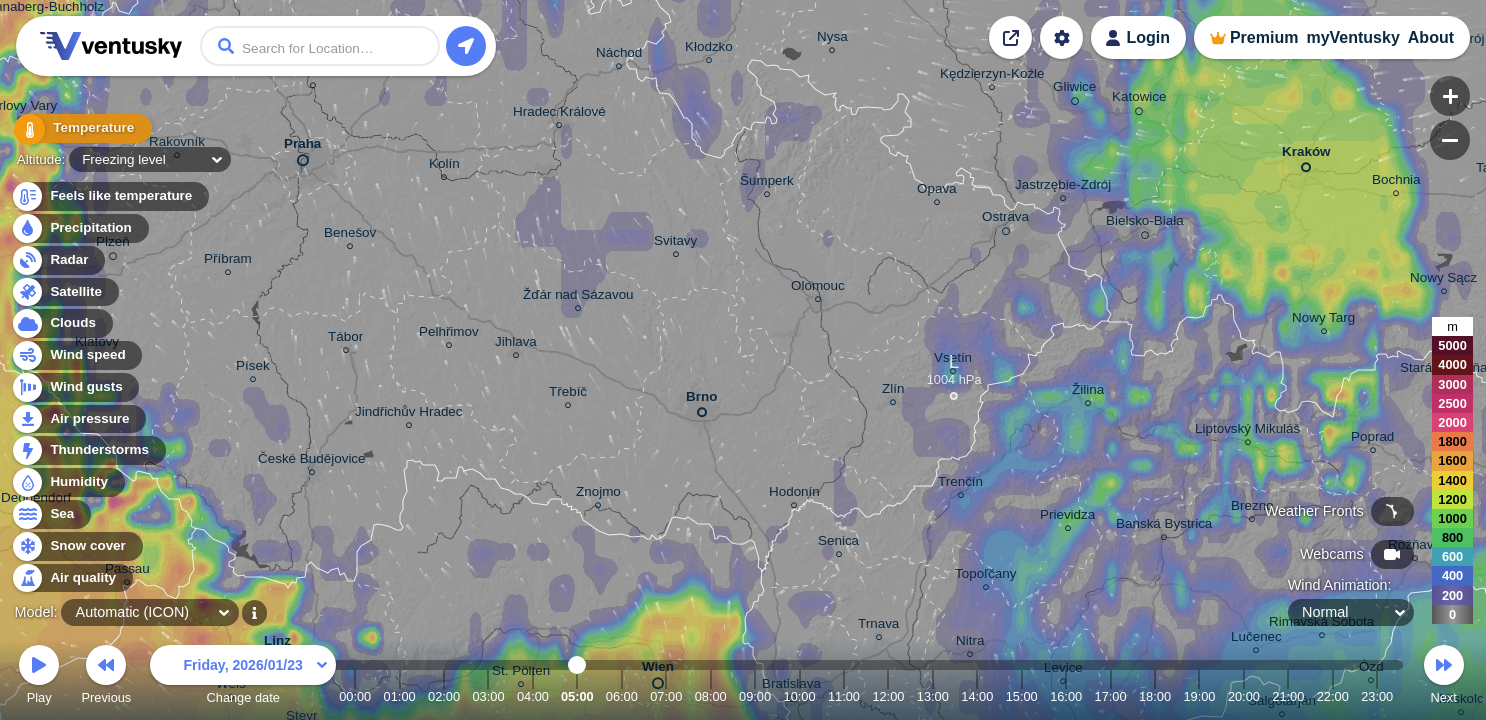  I want to click on Olomouc, so click(818, 288).